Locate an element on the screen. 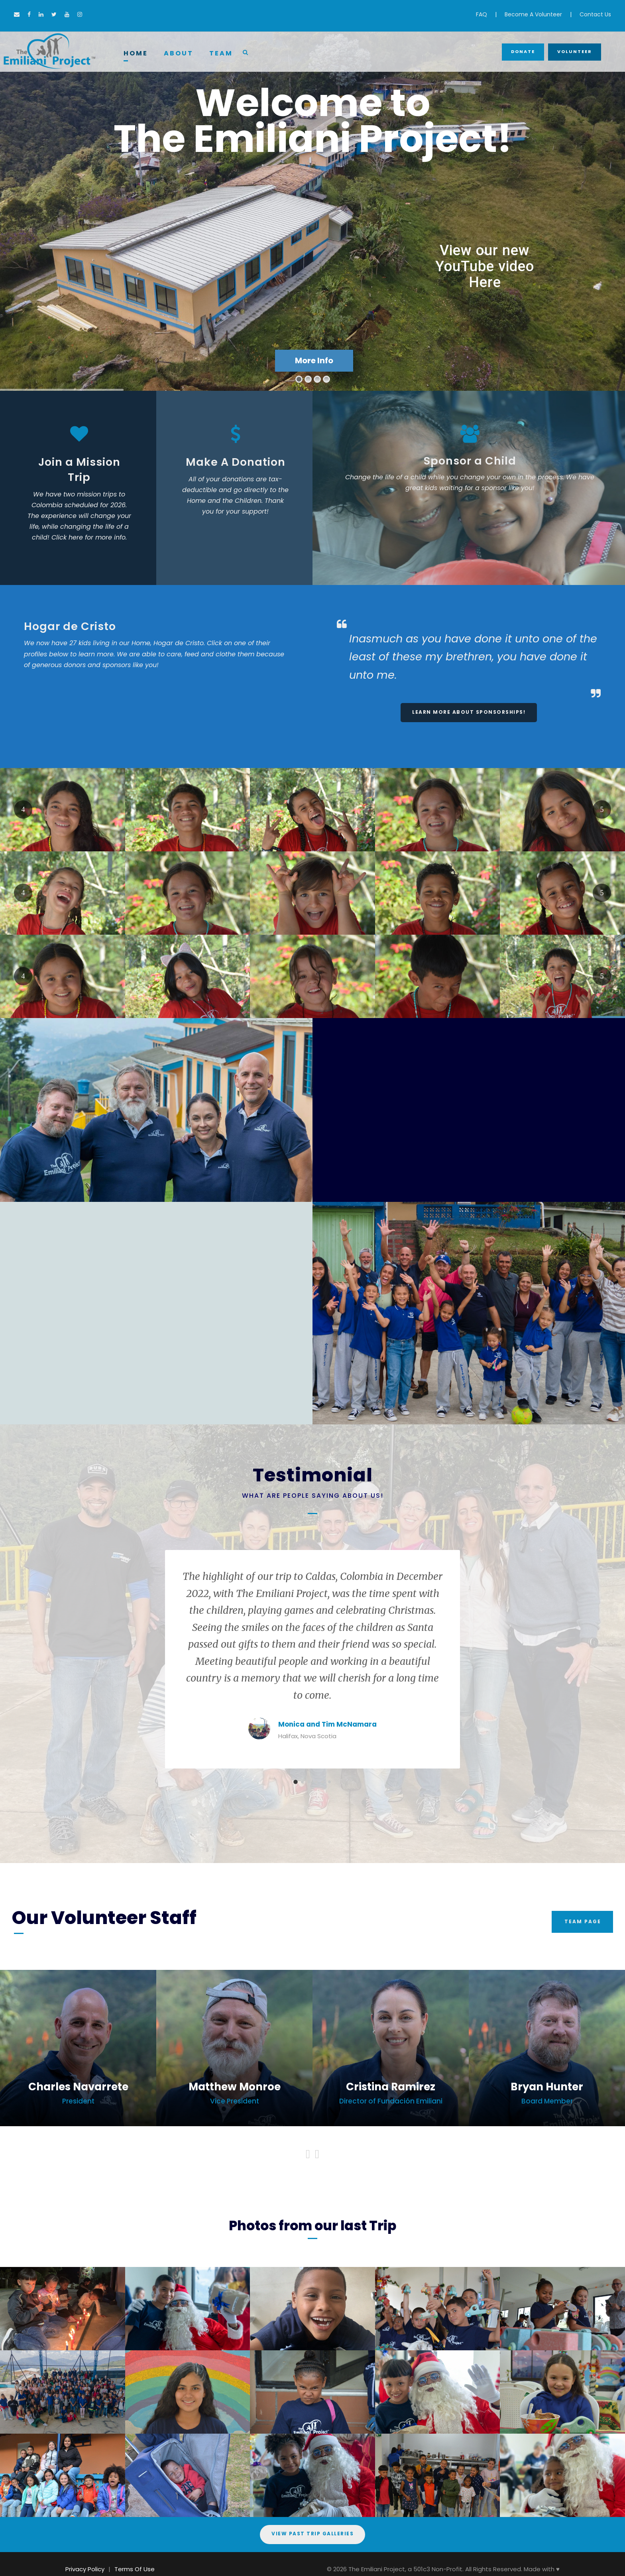 The width and height of the screenshot is (625, 2576). Bryan Hunter is located at coordinates (547, 2087).